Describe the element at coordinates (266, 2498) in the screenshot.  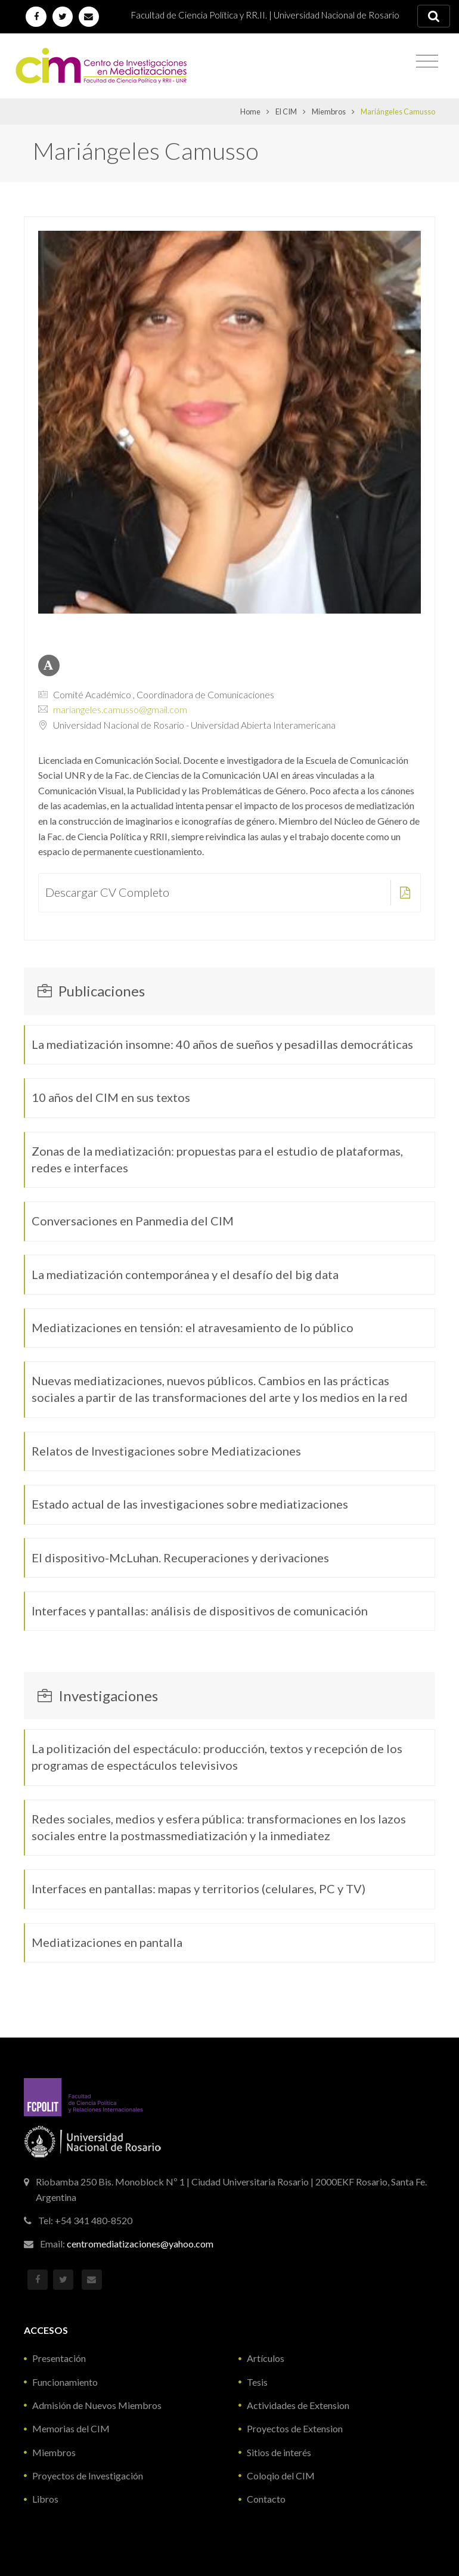
I see `Contacto` at that location.